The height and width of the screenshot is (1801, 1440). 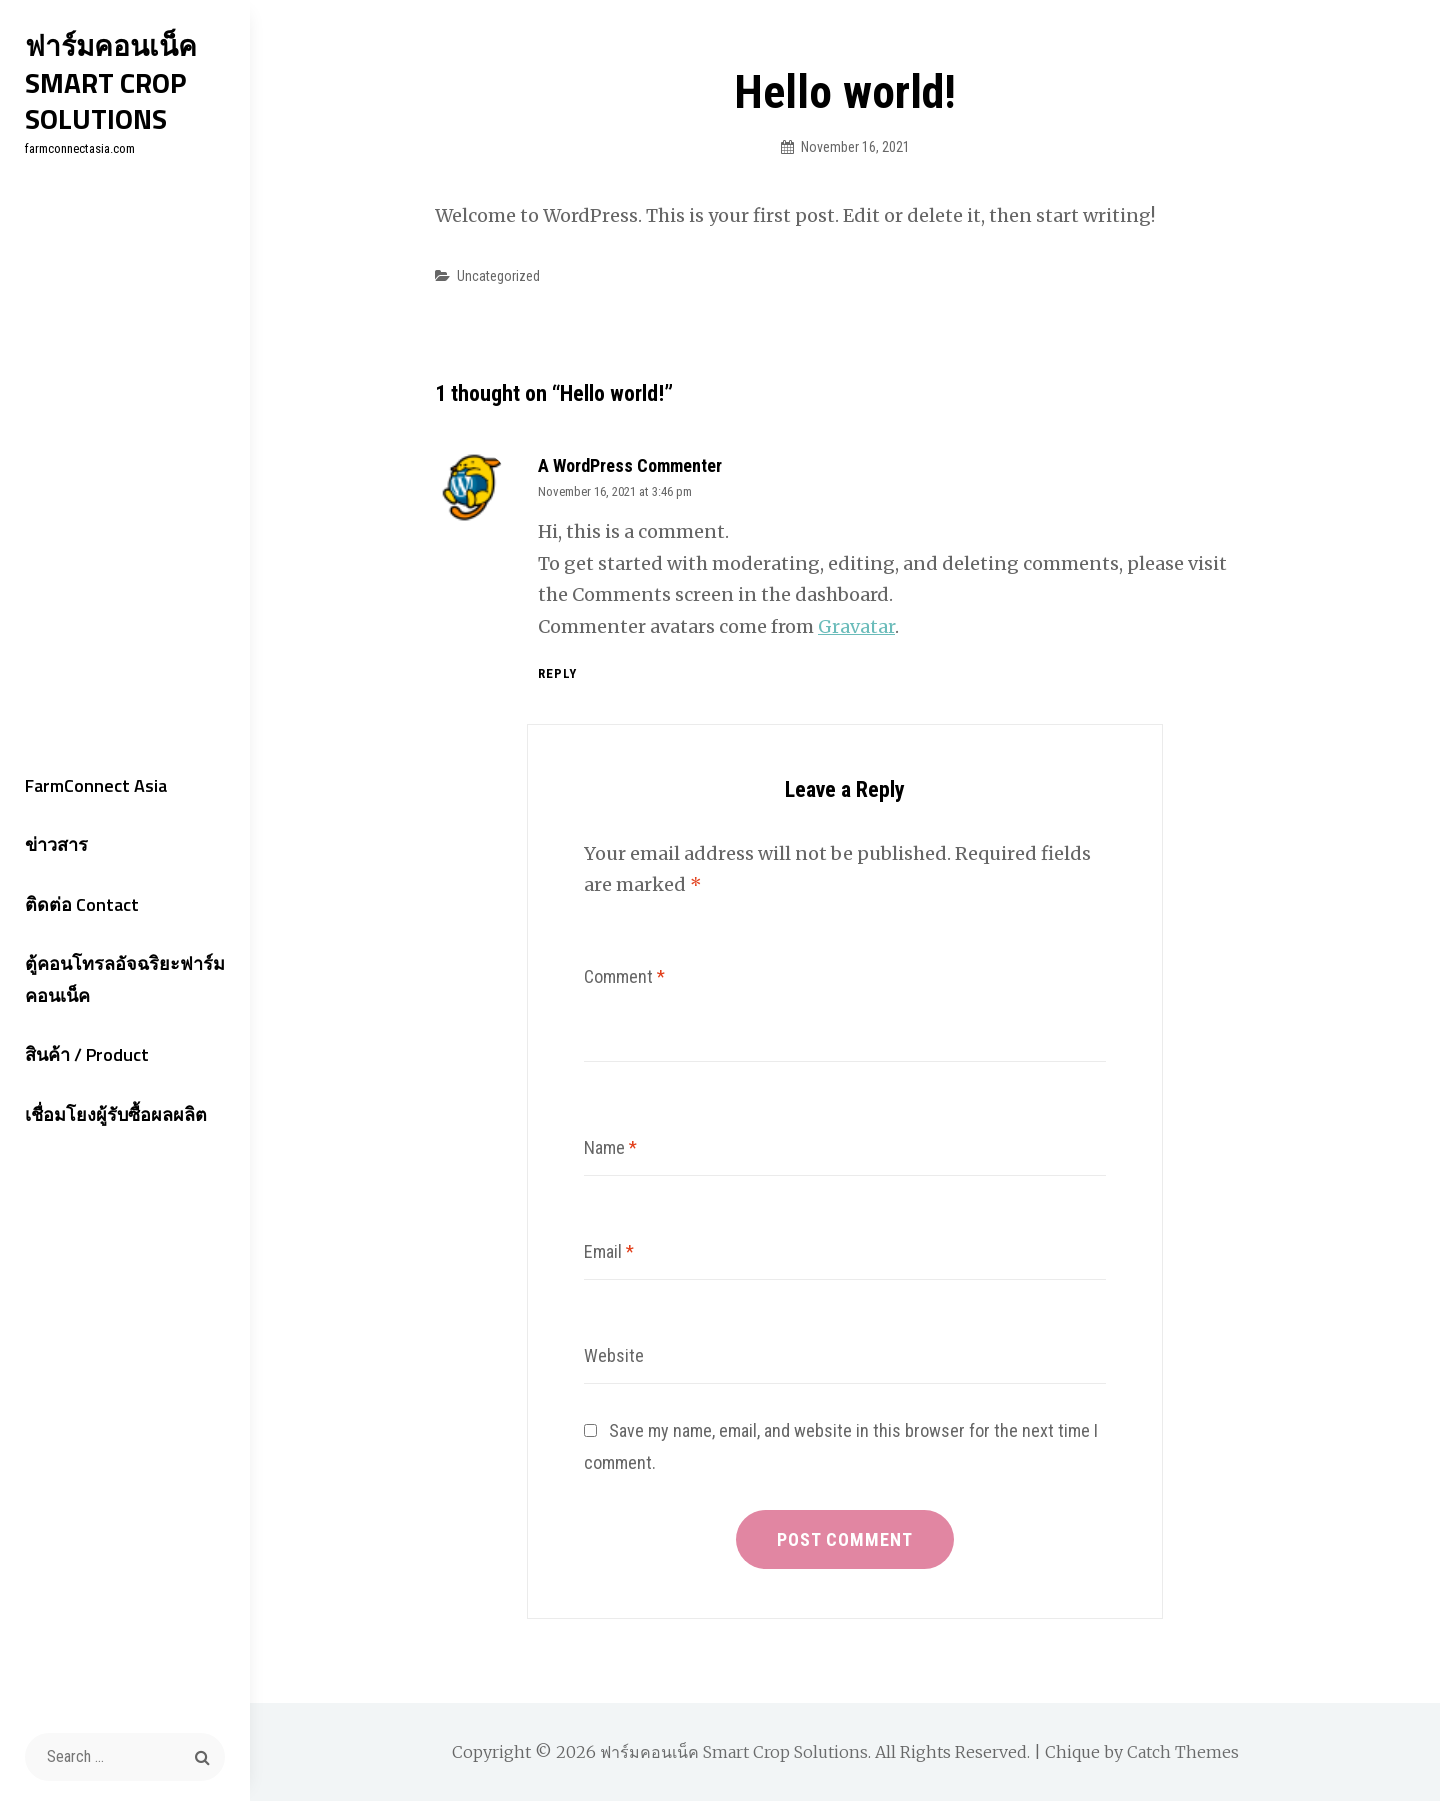 I want to click on ตู้คอนโทรลอัจฉริยะฟาร์มคอนเน็ค, so click(x=125, y=979).